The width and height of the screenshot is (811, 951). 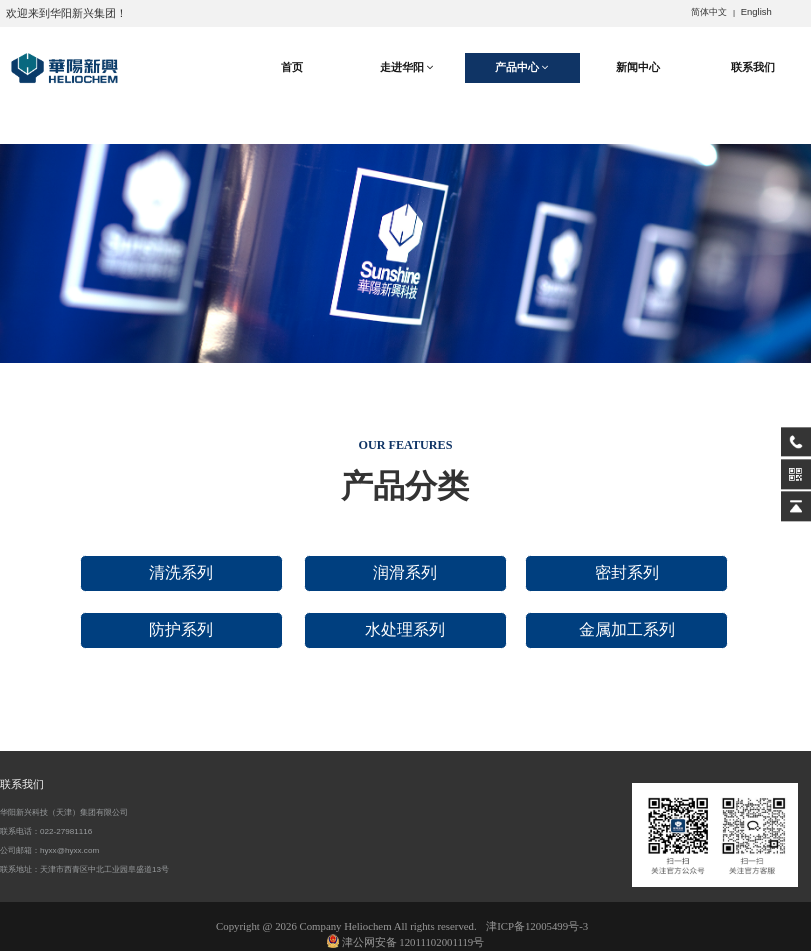 What do you see at coordinates (46, 831) in the screenshot?
I see `联系电话：022-27981116` at bounding box center [46, 831].